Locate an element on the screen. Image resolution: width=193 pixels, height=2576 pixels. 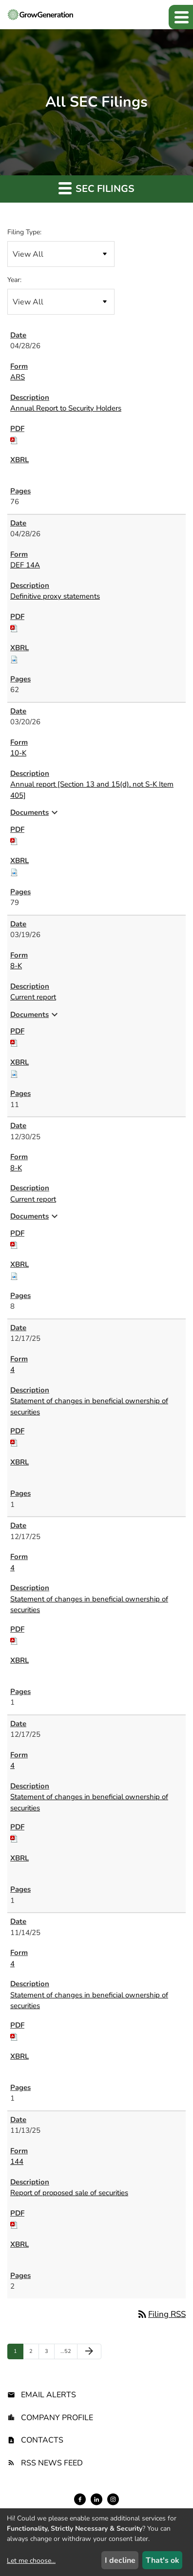
[Download PDF of 8-K filing published on Dec 30, 2025] is located at coordinates (14, 1244).